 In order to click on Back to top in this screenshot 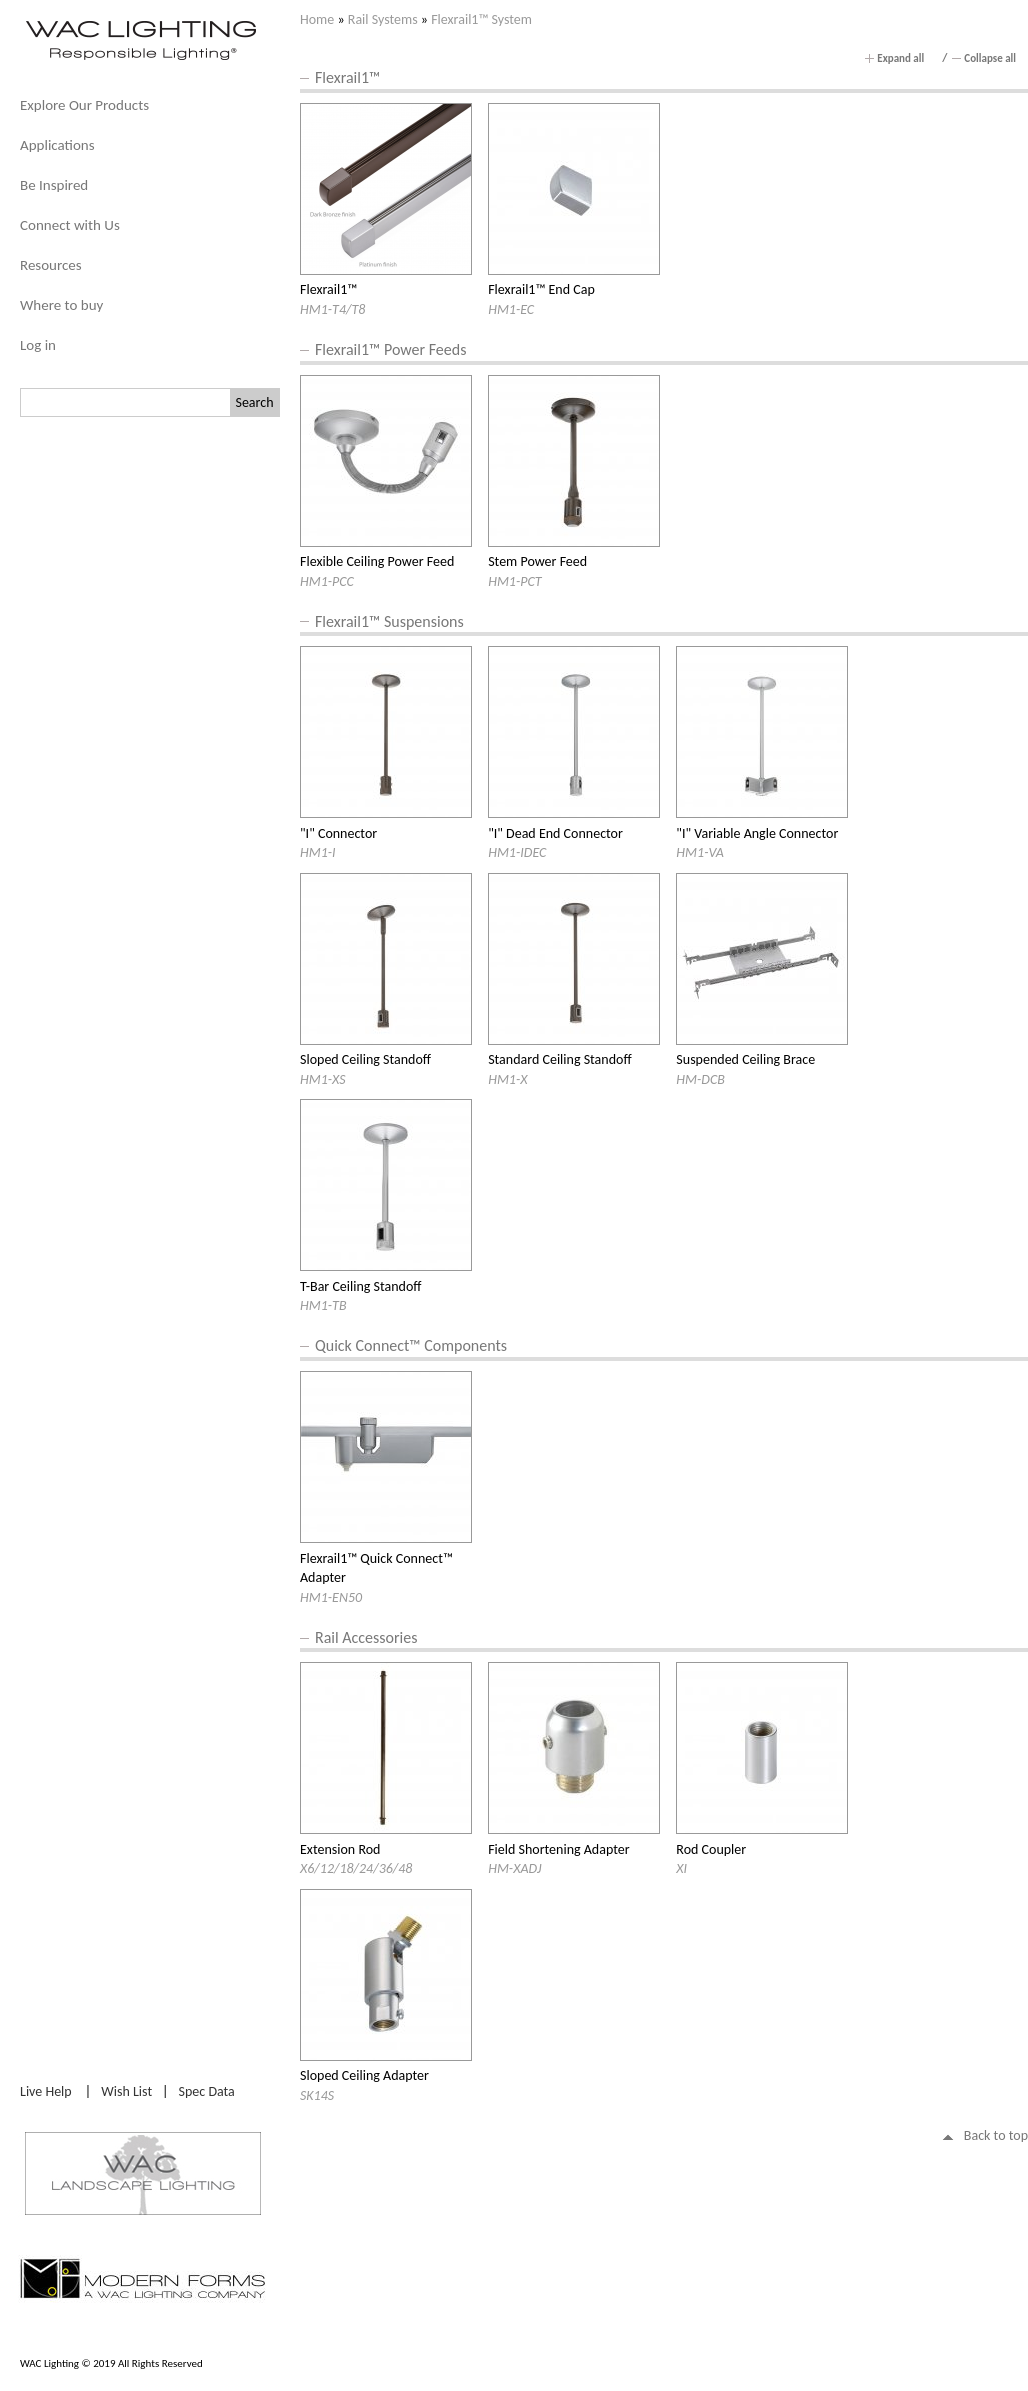, I will do `click(996, 2135)`.